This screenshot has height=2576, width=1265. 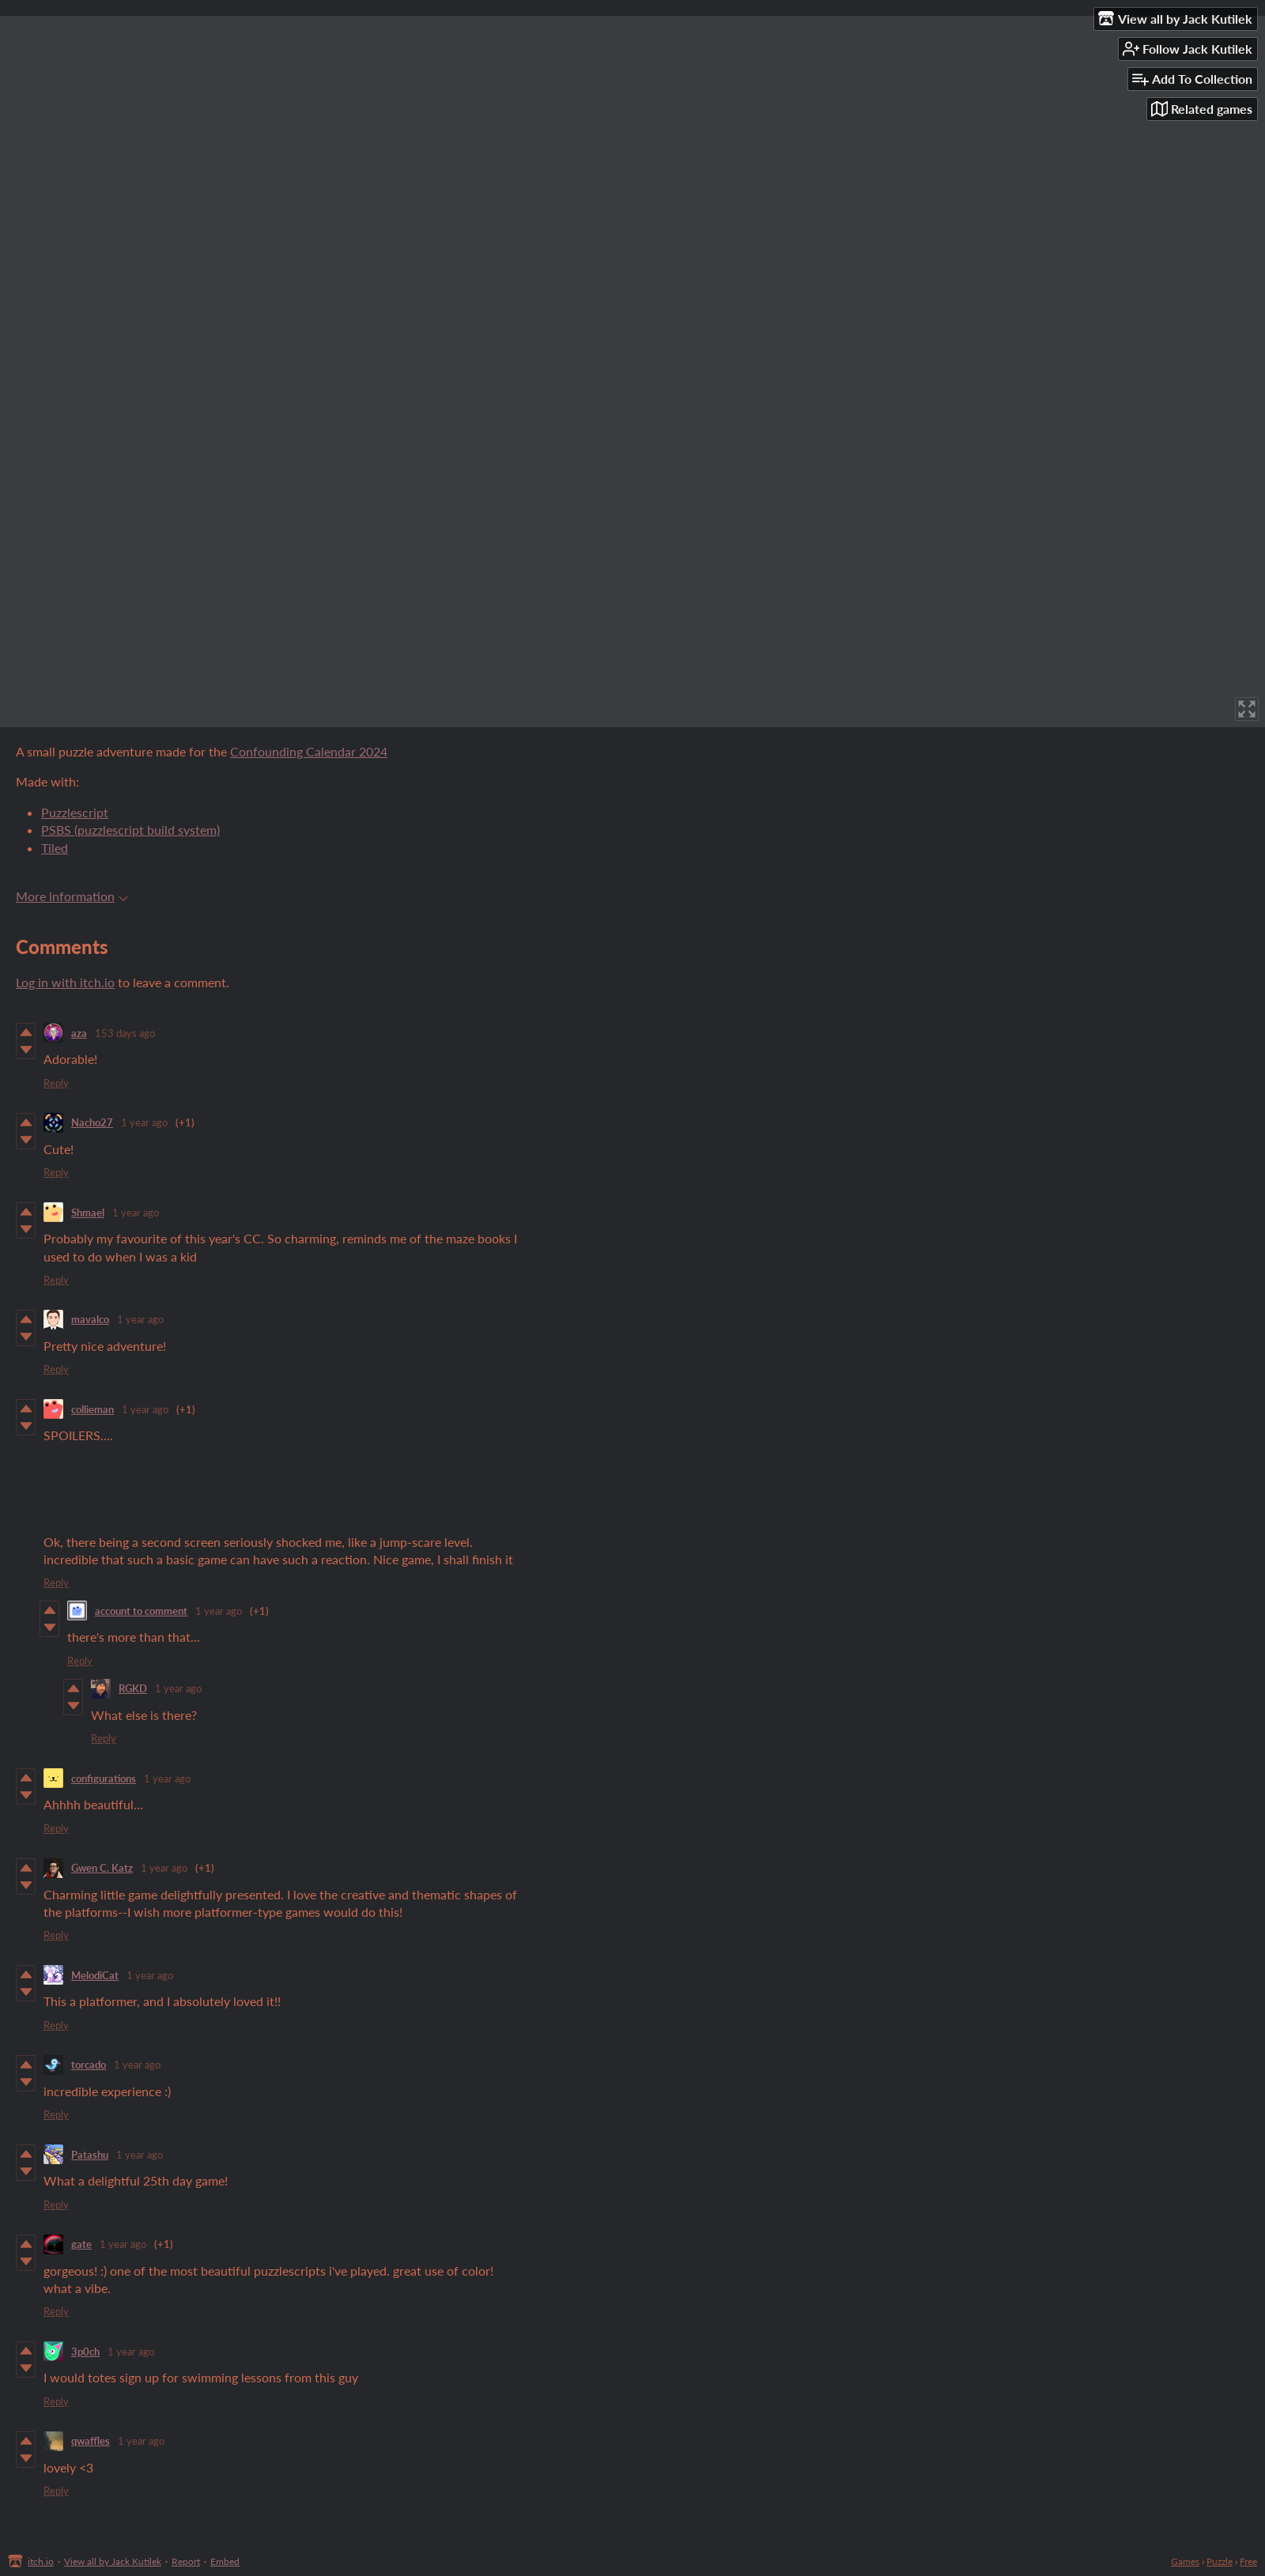 I want to click on 1 year ago, so click(x=144, y=1122).